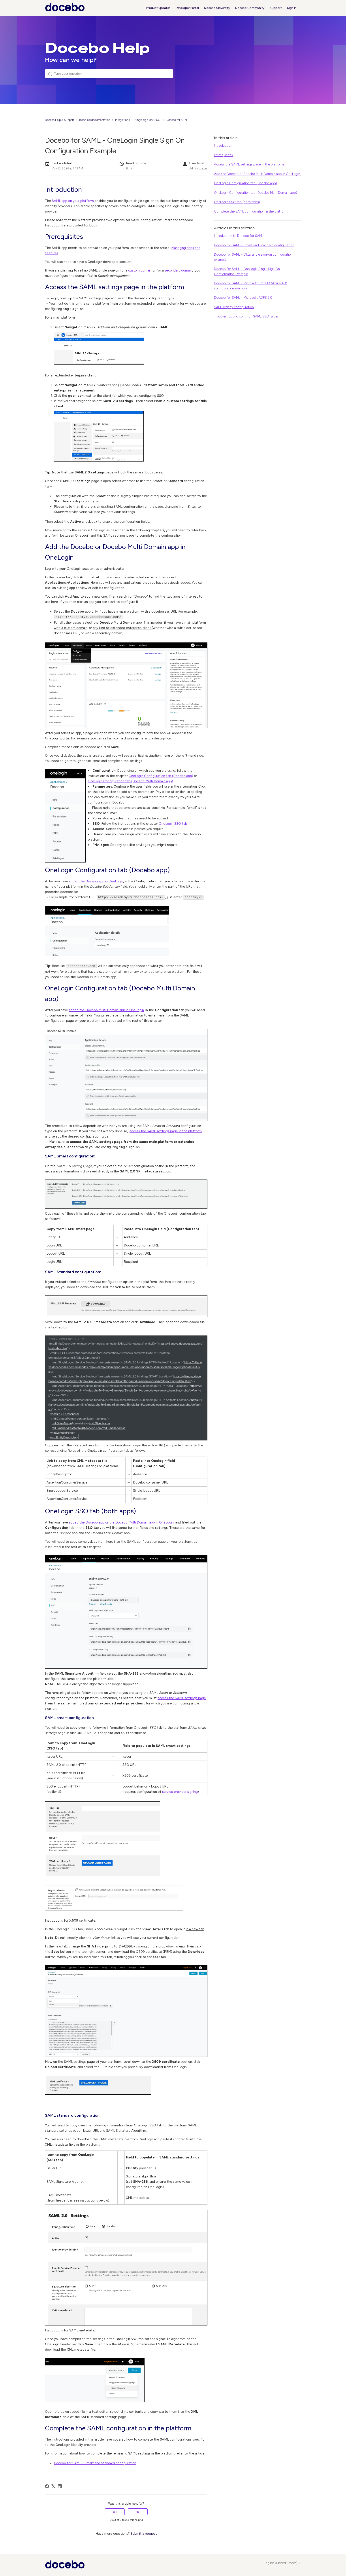  I want to click on Docebo Community, so click(249, 8).